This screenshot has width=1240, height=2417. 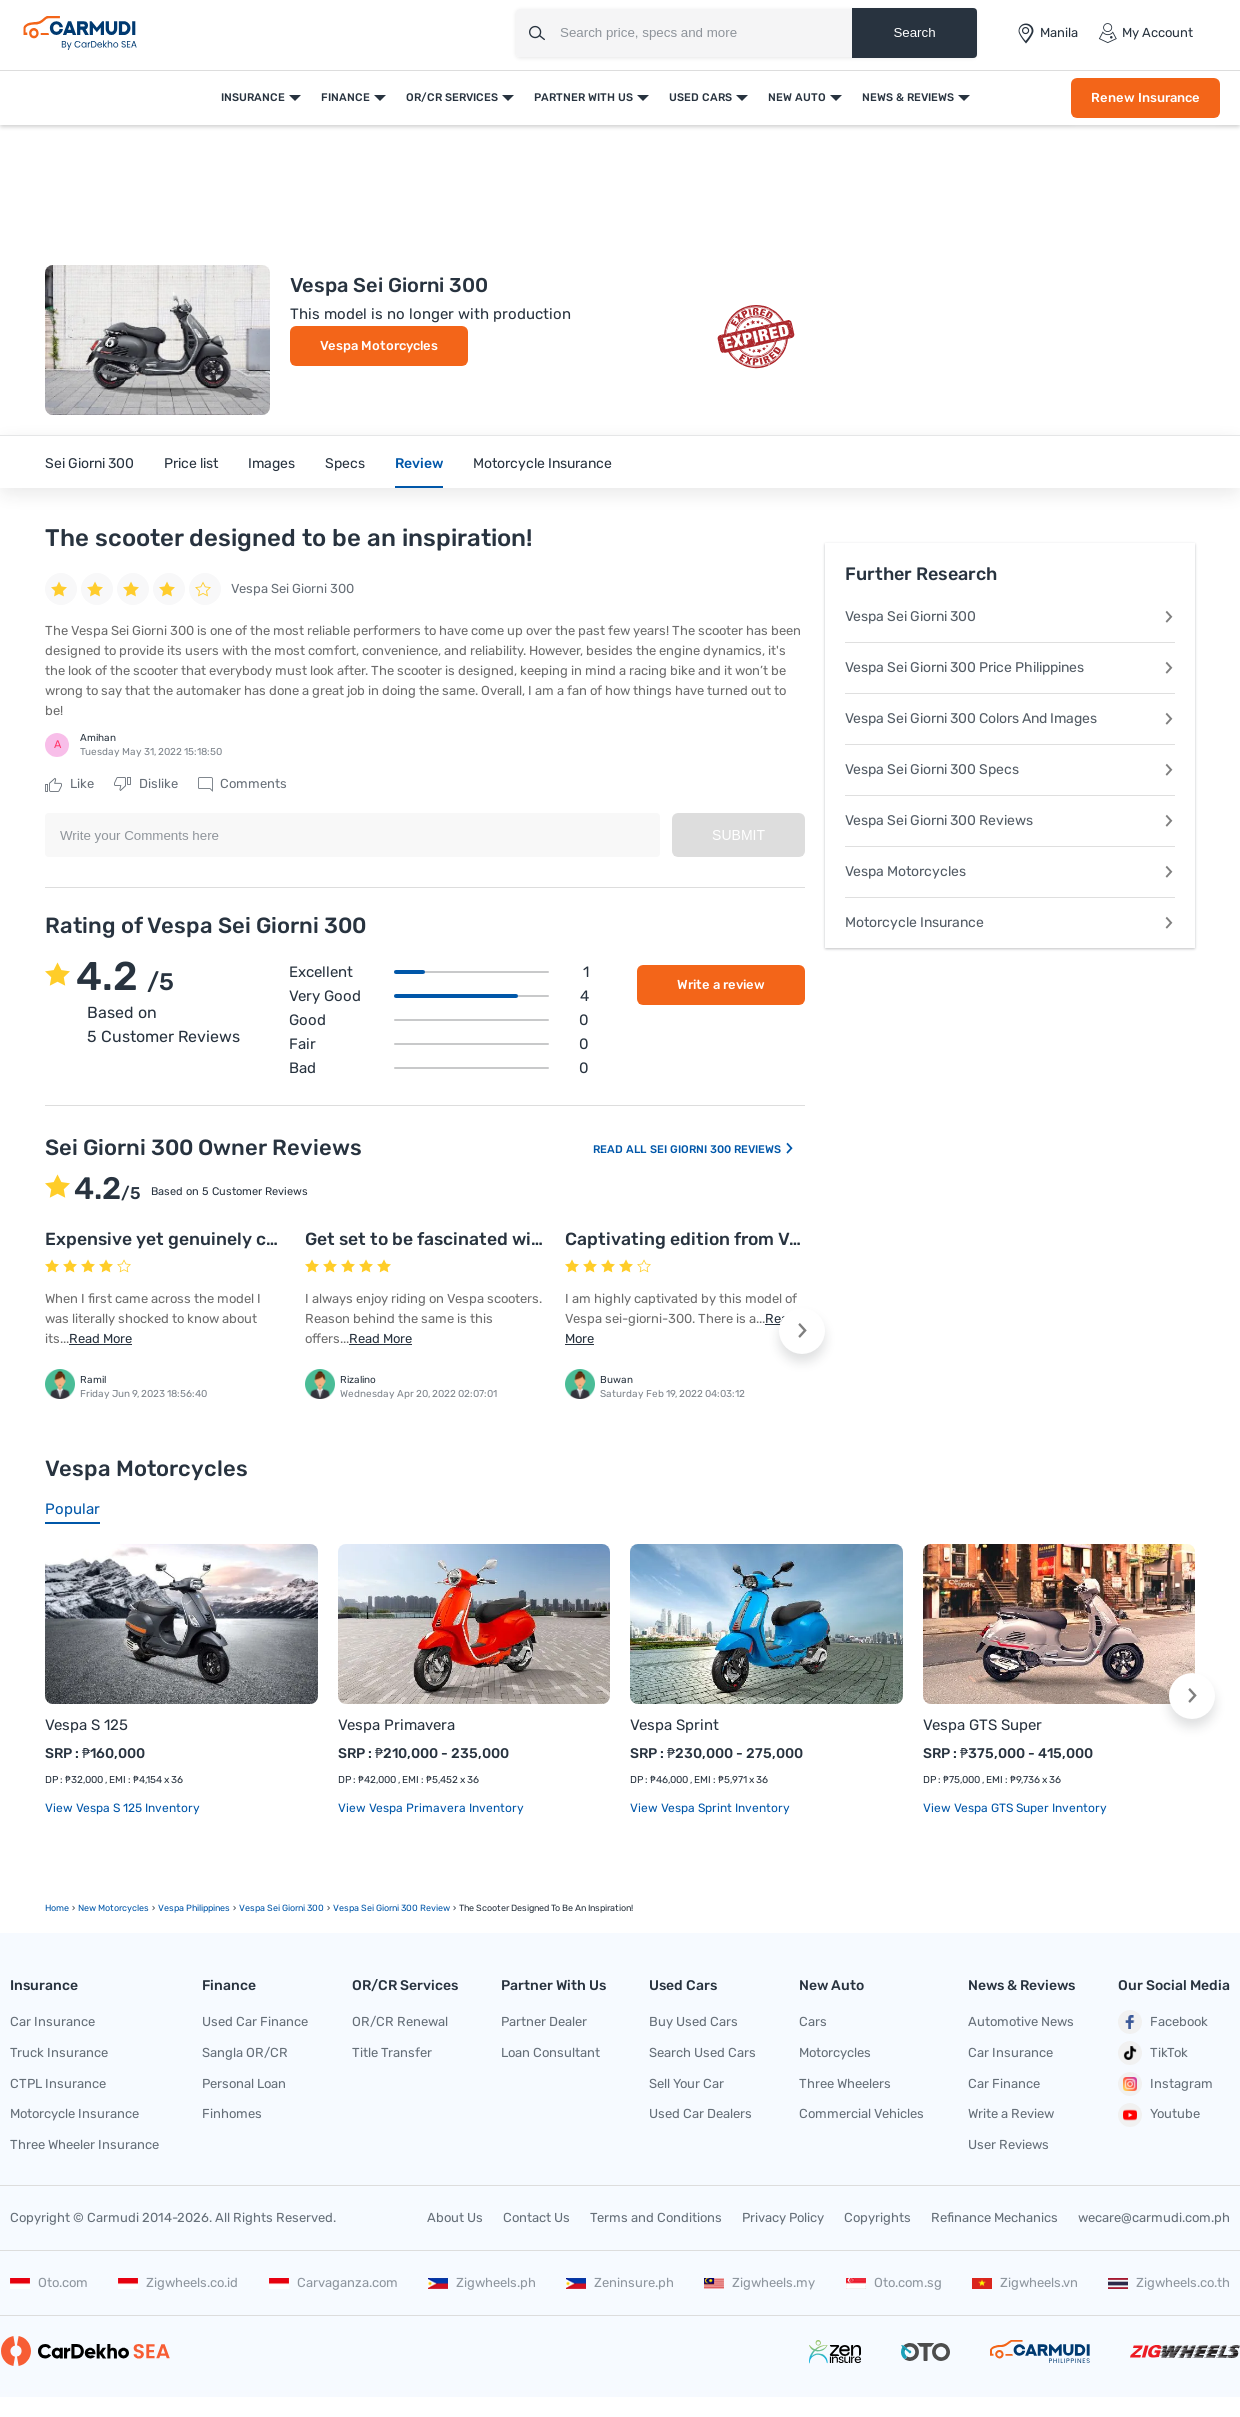 I want to click on Partner Dealer, so click(x=544, y=2021).